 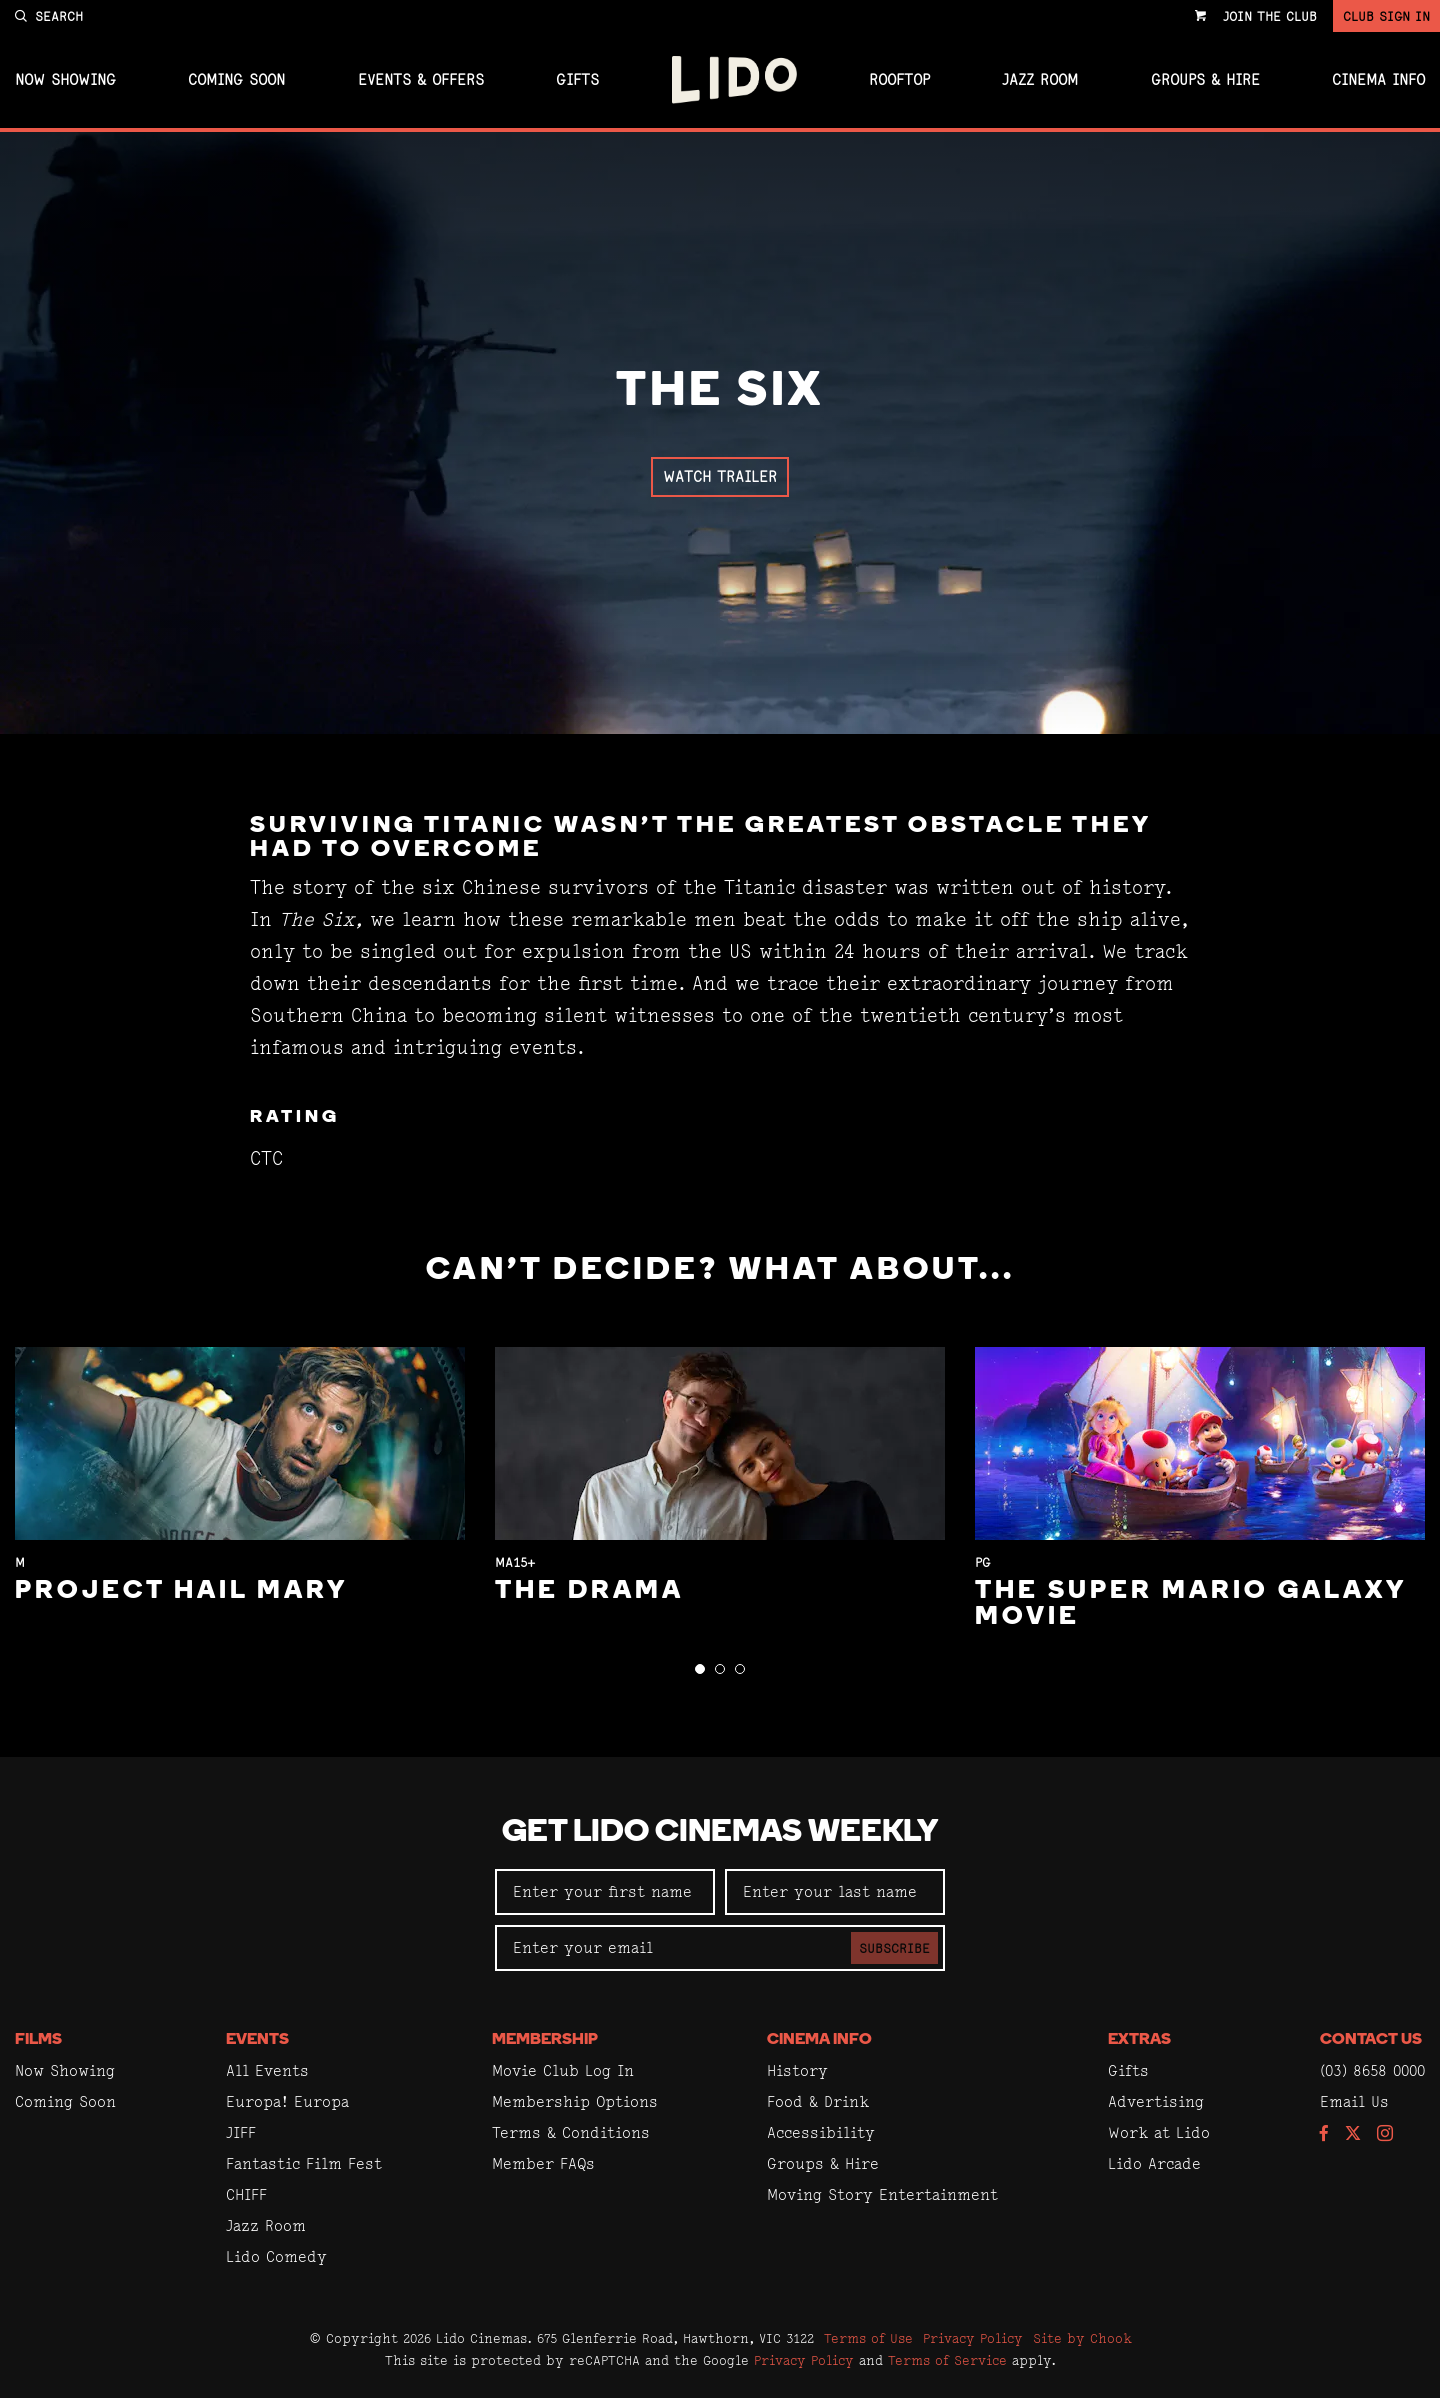 What do you see at coordinates (1386, 16) in the screenshot?
I see `Club Sign In` at bounding box center [1386, 16].